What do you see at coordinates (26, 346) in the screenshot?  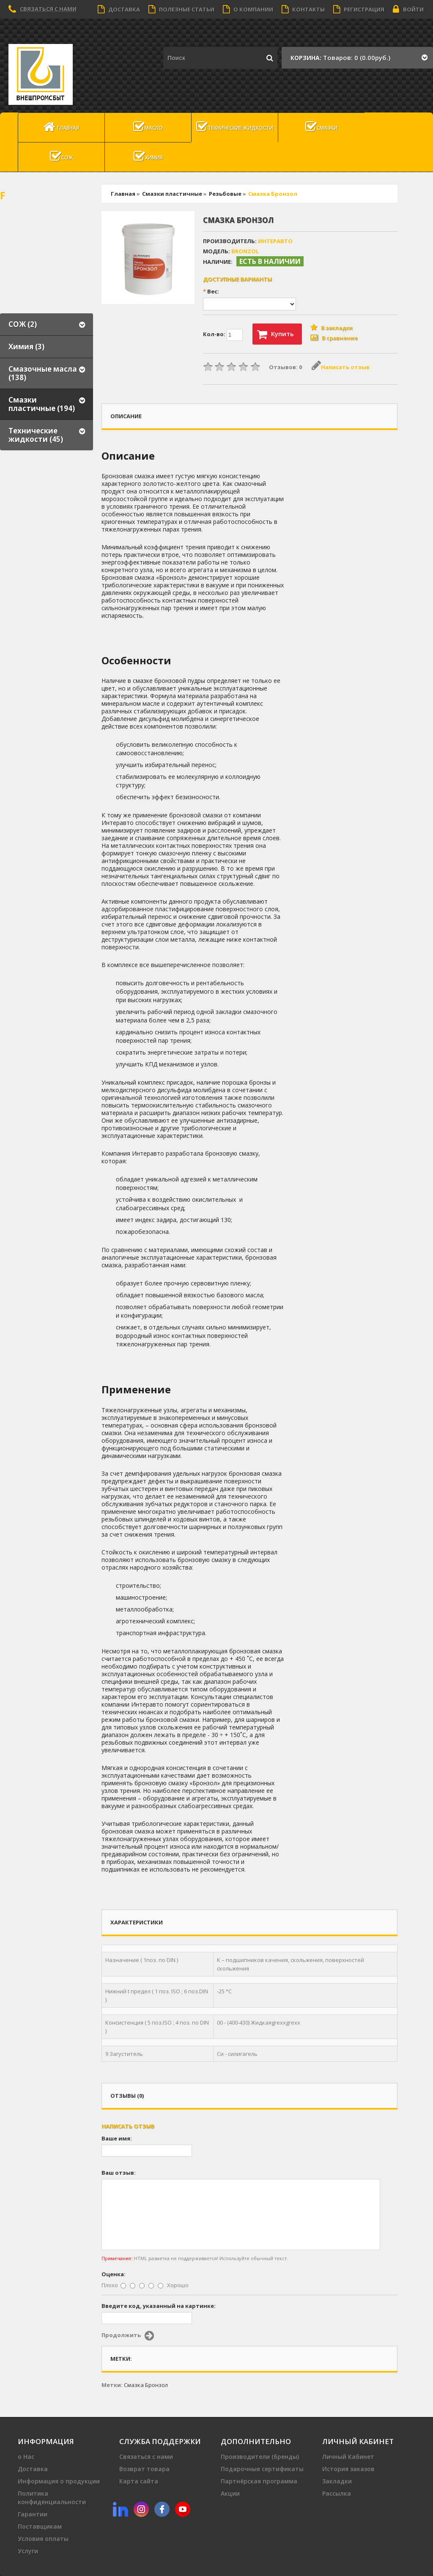 I see `Химия (3)` at bounding box center [26, 346].